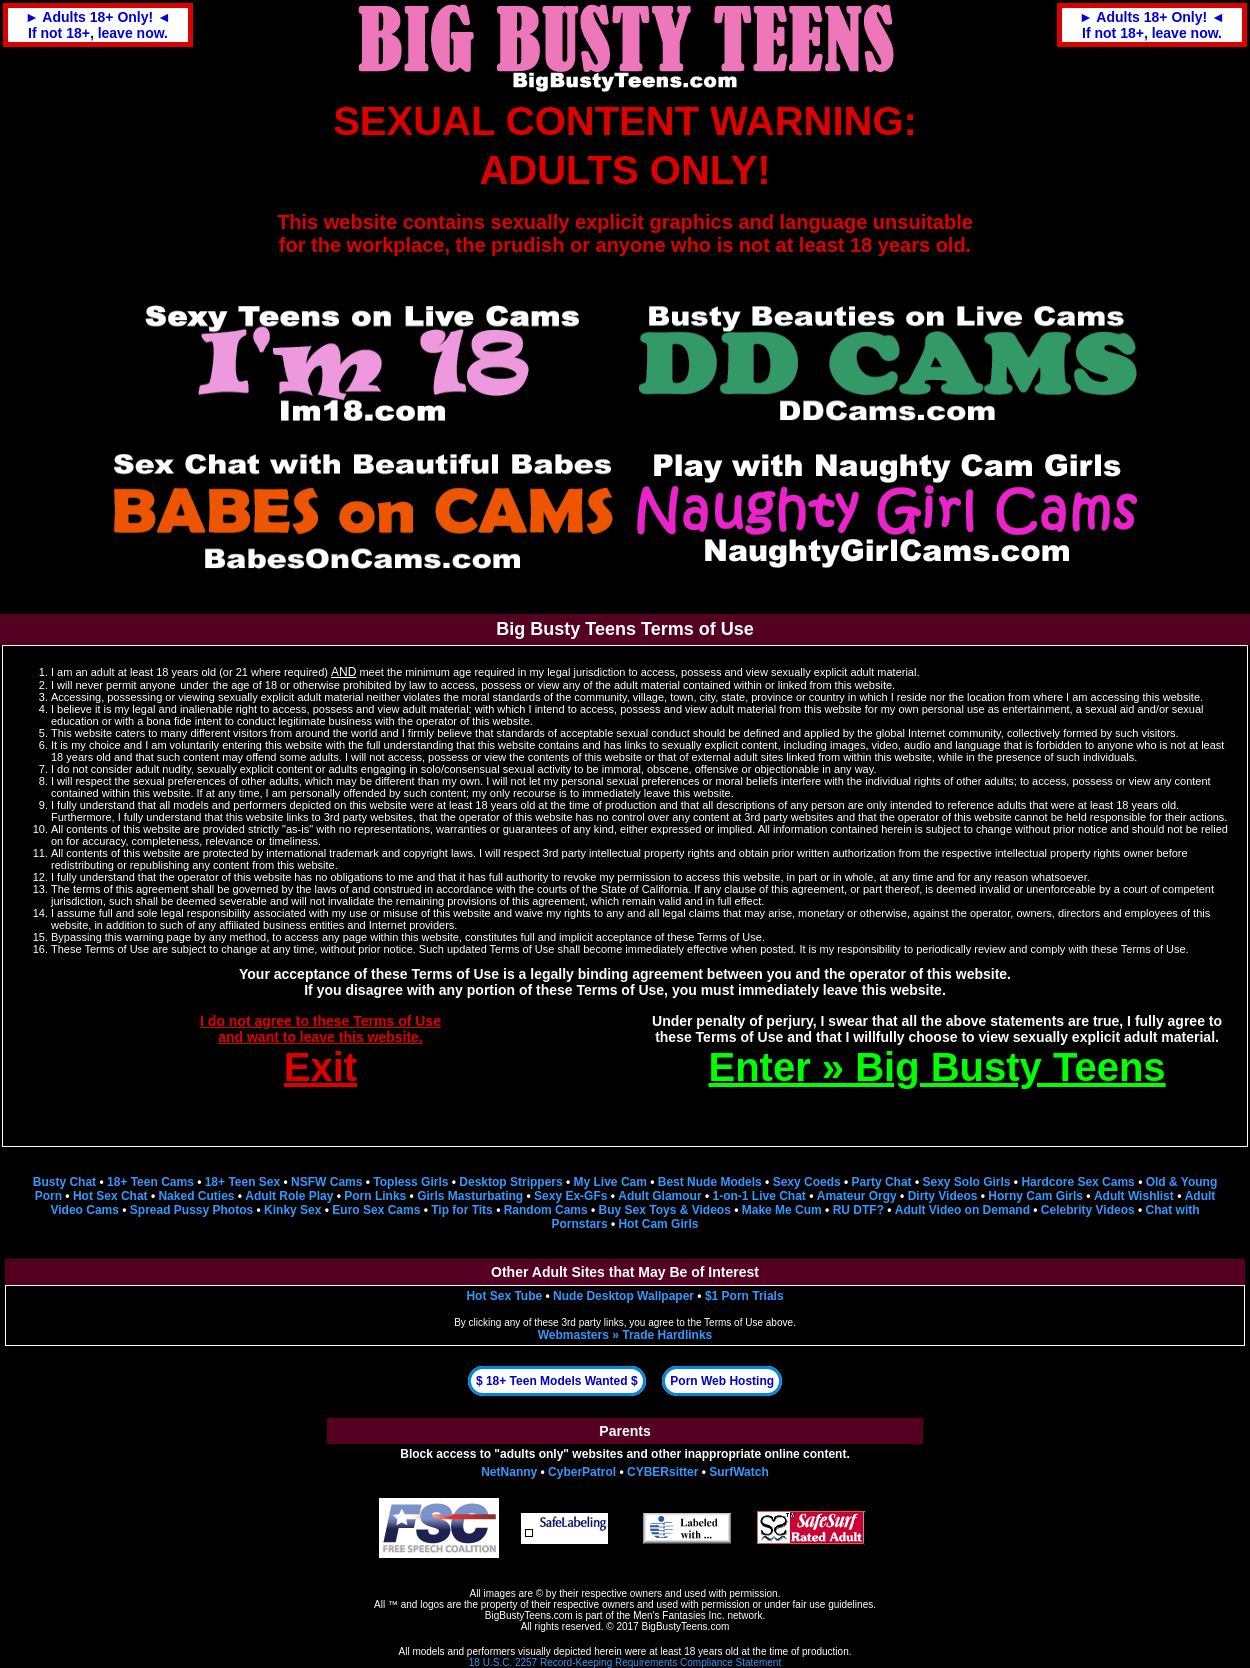 Image resolution: width=1250 pixels, height=1668 pixels. I want to click on BigBustyTeens.com, so click(529, 1615).